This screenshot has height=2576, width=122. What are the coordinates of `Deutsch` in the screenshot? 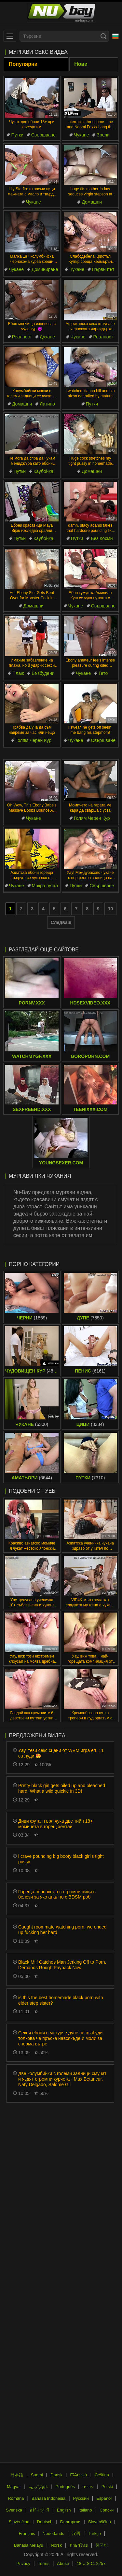 It's located at (45, 2521).